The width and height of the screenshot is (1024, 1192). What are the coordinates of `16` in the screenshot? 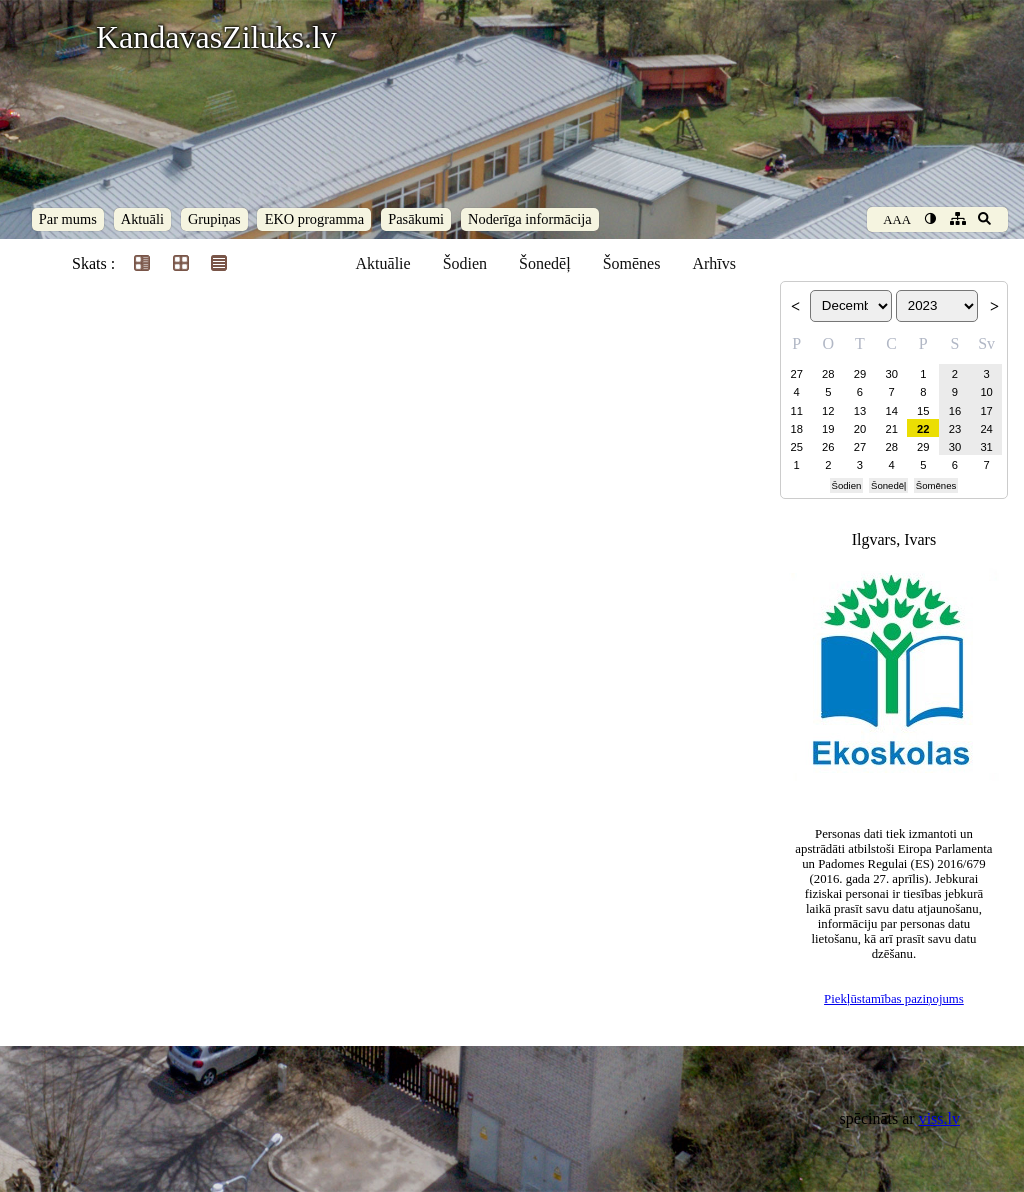 It's located at (955, 411).